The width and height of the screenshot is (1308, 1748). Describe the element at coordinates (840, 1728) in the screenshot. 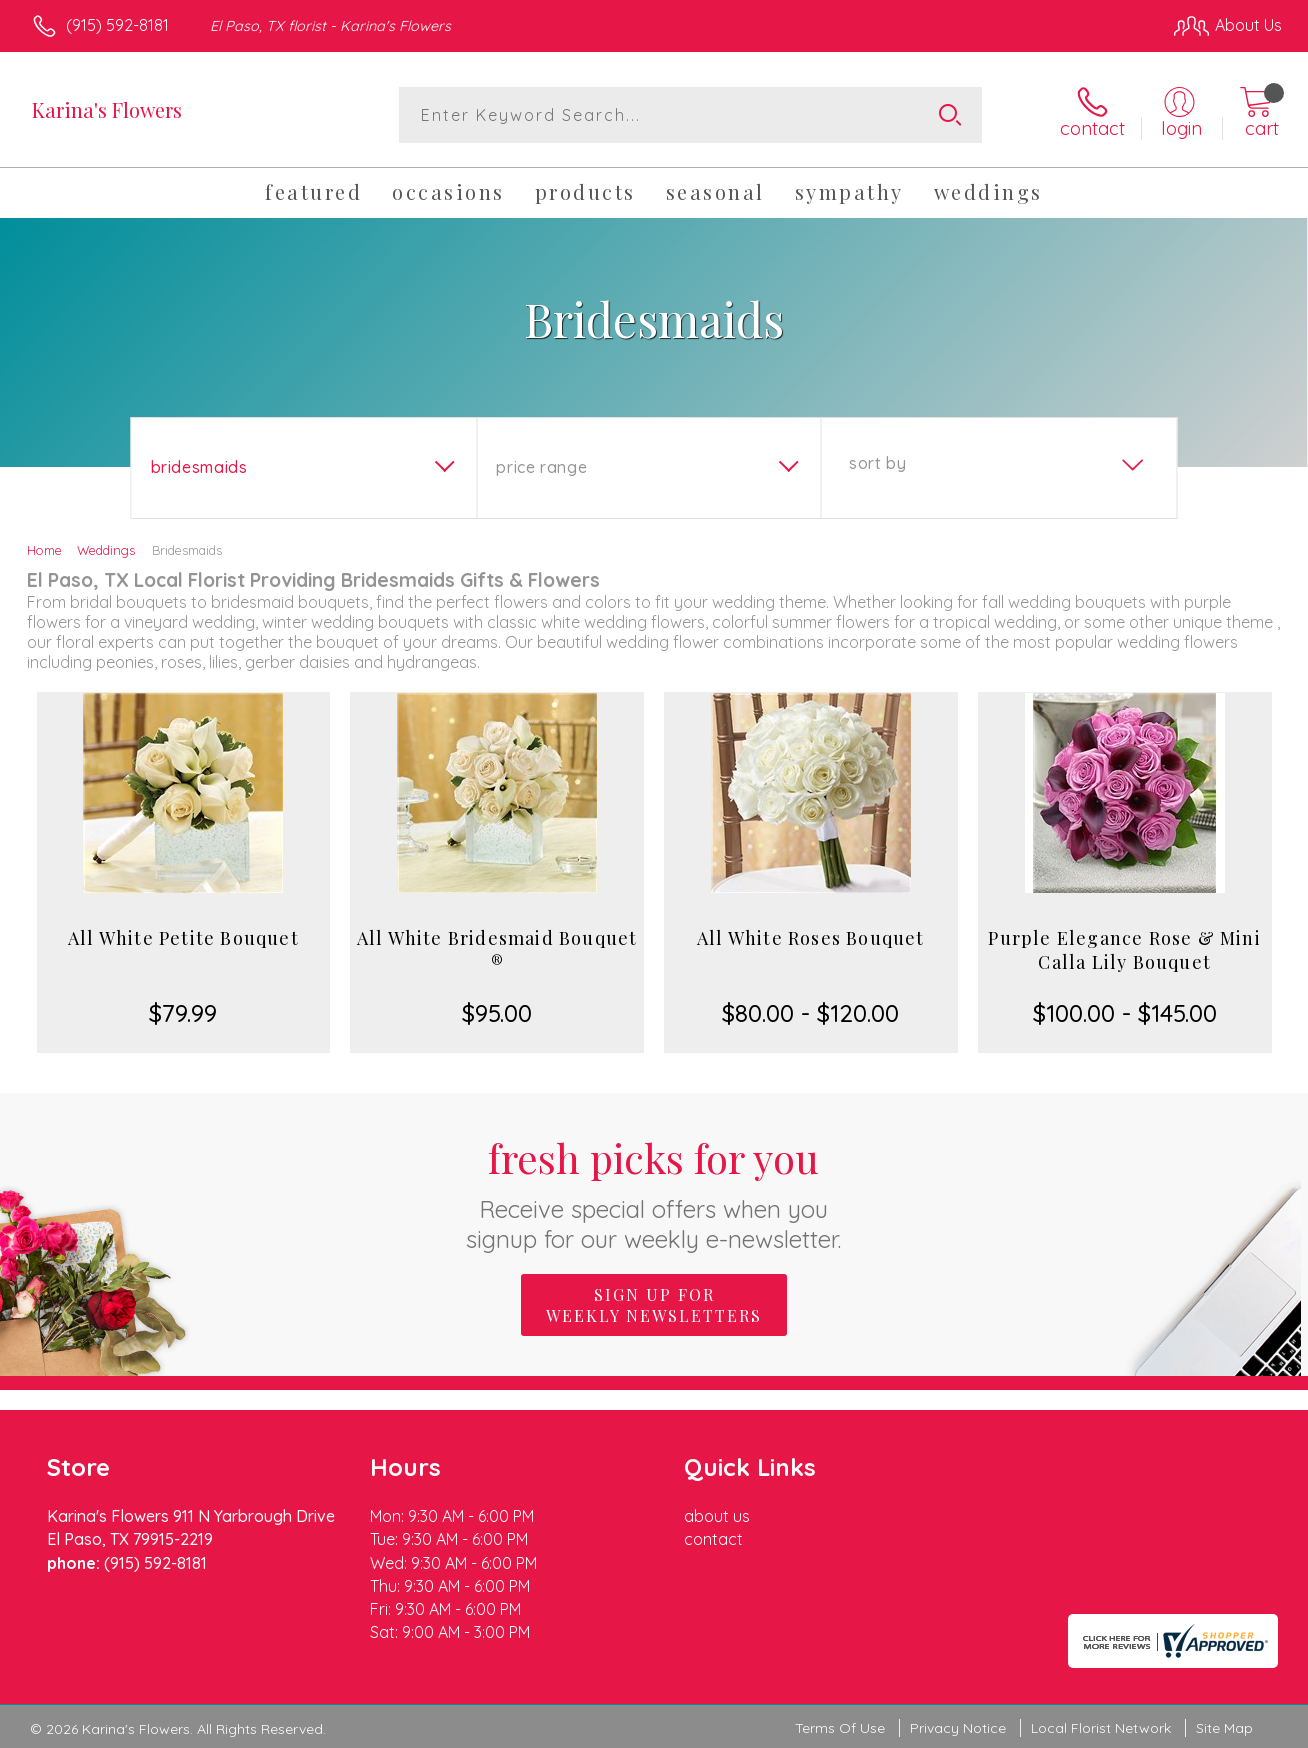

I see `Terms Of Use` at that location.